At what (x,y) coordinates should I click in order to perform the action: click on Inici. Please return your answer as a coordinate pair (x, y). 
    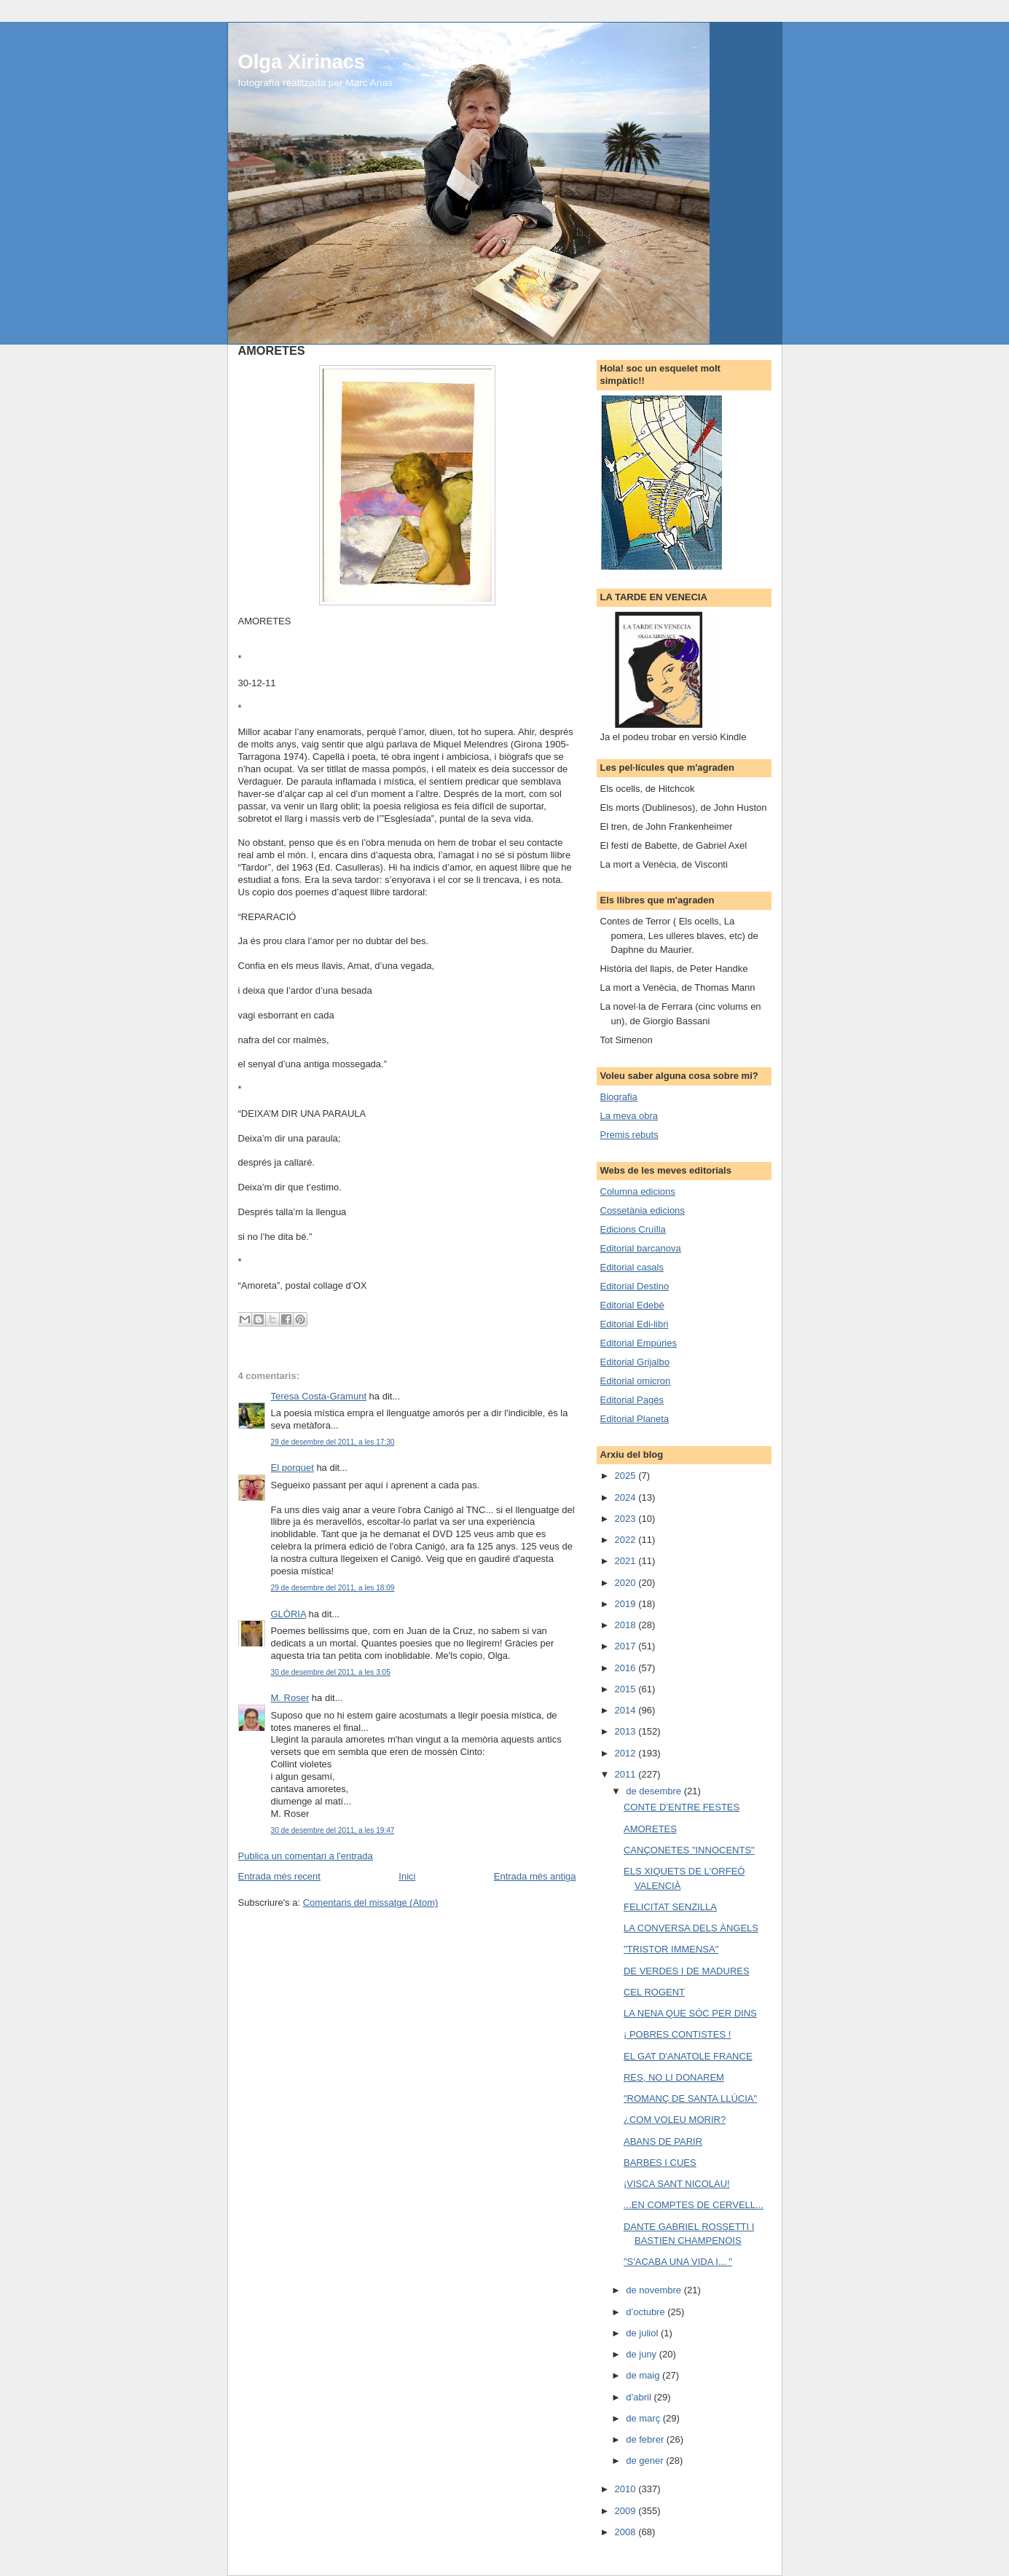
    Looking at the image, I should click on (407, 1876).